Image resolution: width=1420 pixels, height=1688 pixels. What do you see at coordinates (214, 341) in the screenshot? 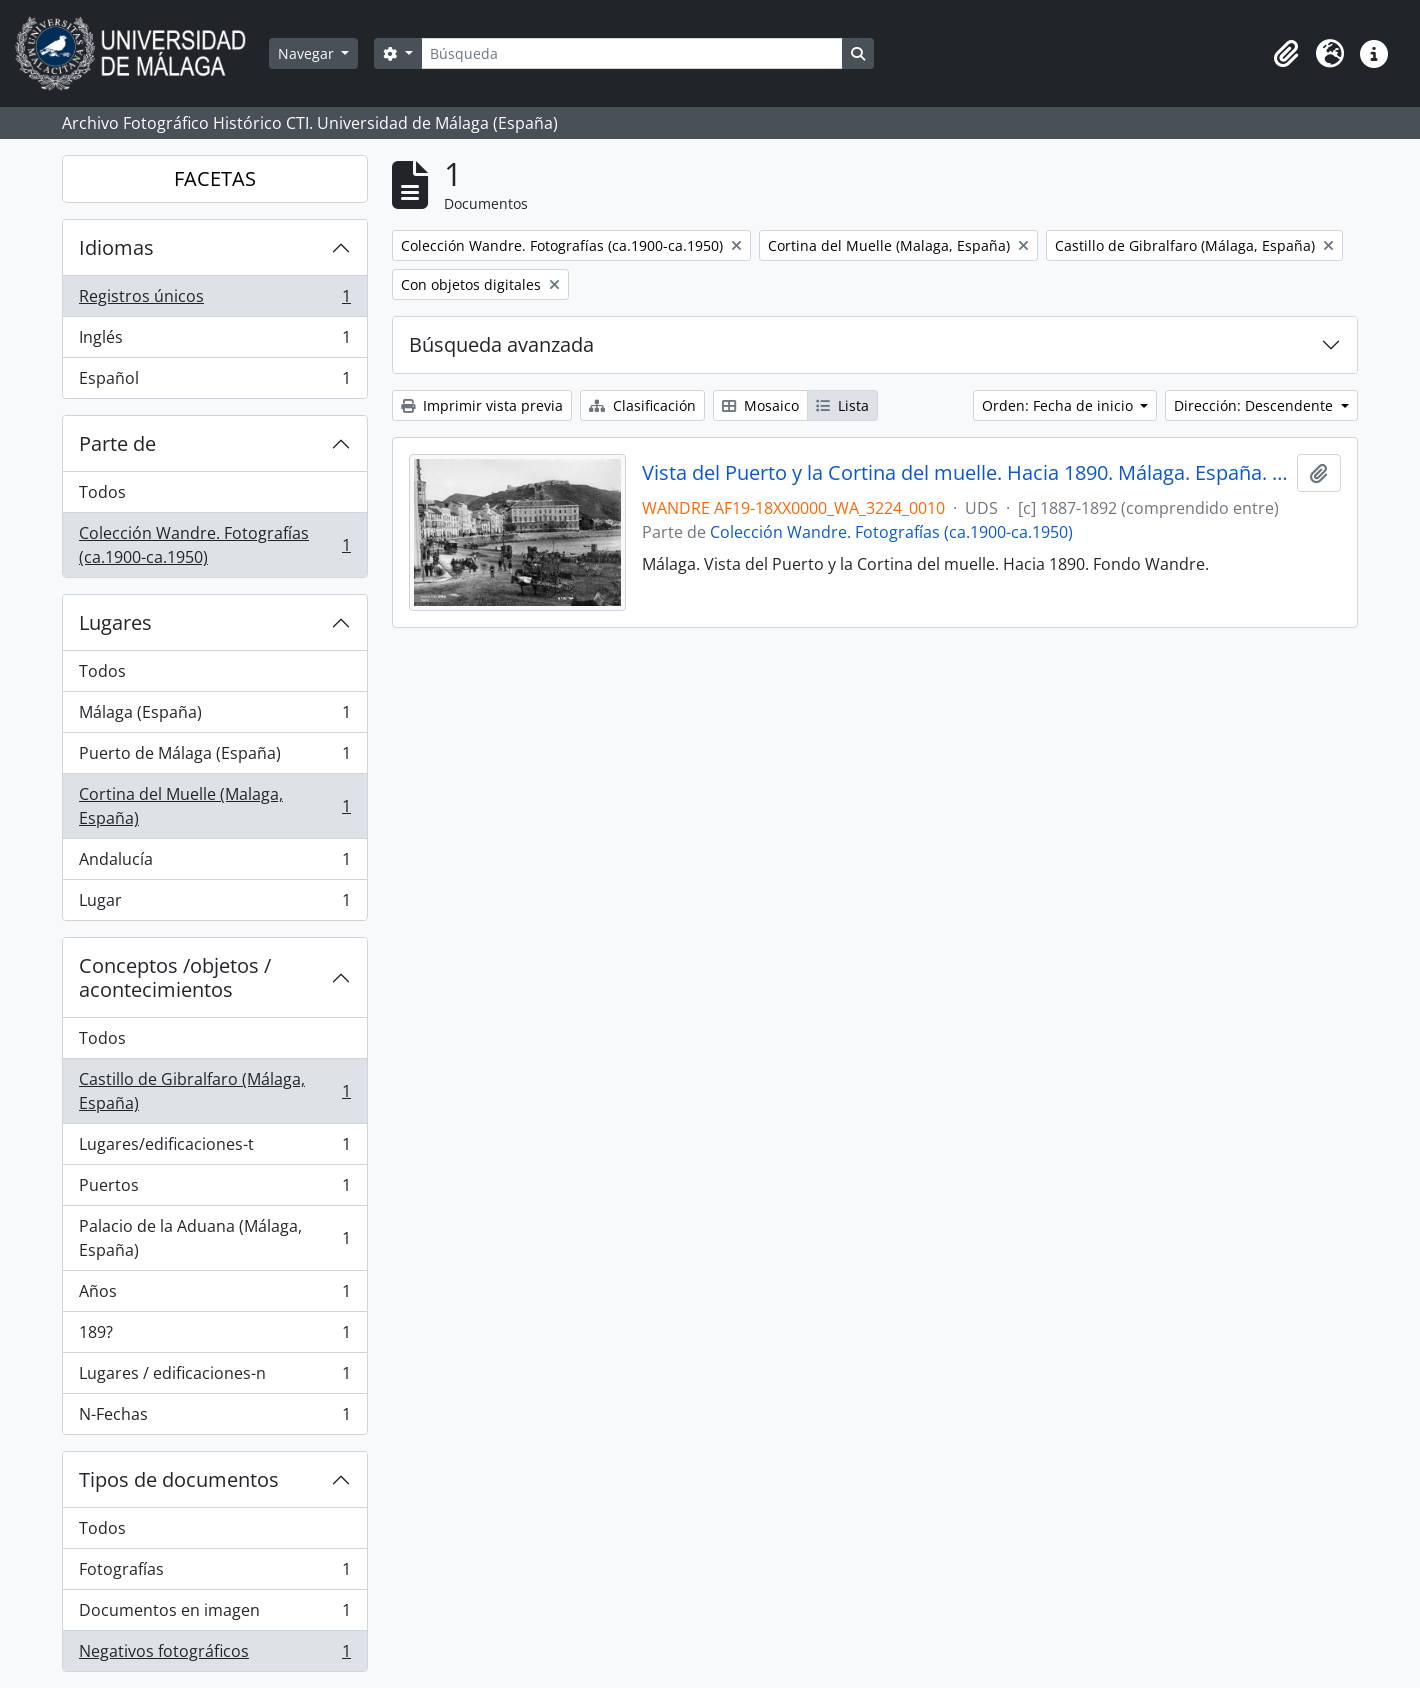
I see `Inglés` at bounding box center [214, 341].